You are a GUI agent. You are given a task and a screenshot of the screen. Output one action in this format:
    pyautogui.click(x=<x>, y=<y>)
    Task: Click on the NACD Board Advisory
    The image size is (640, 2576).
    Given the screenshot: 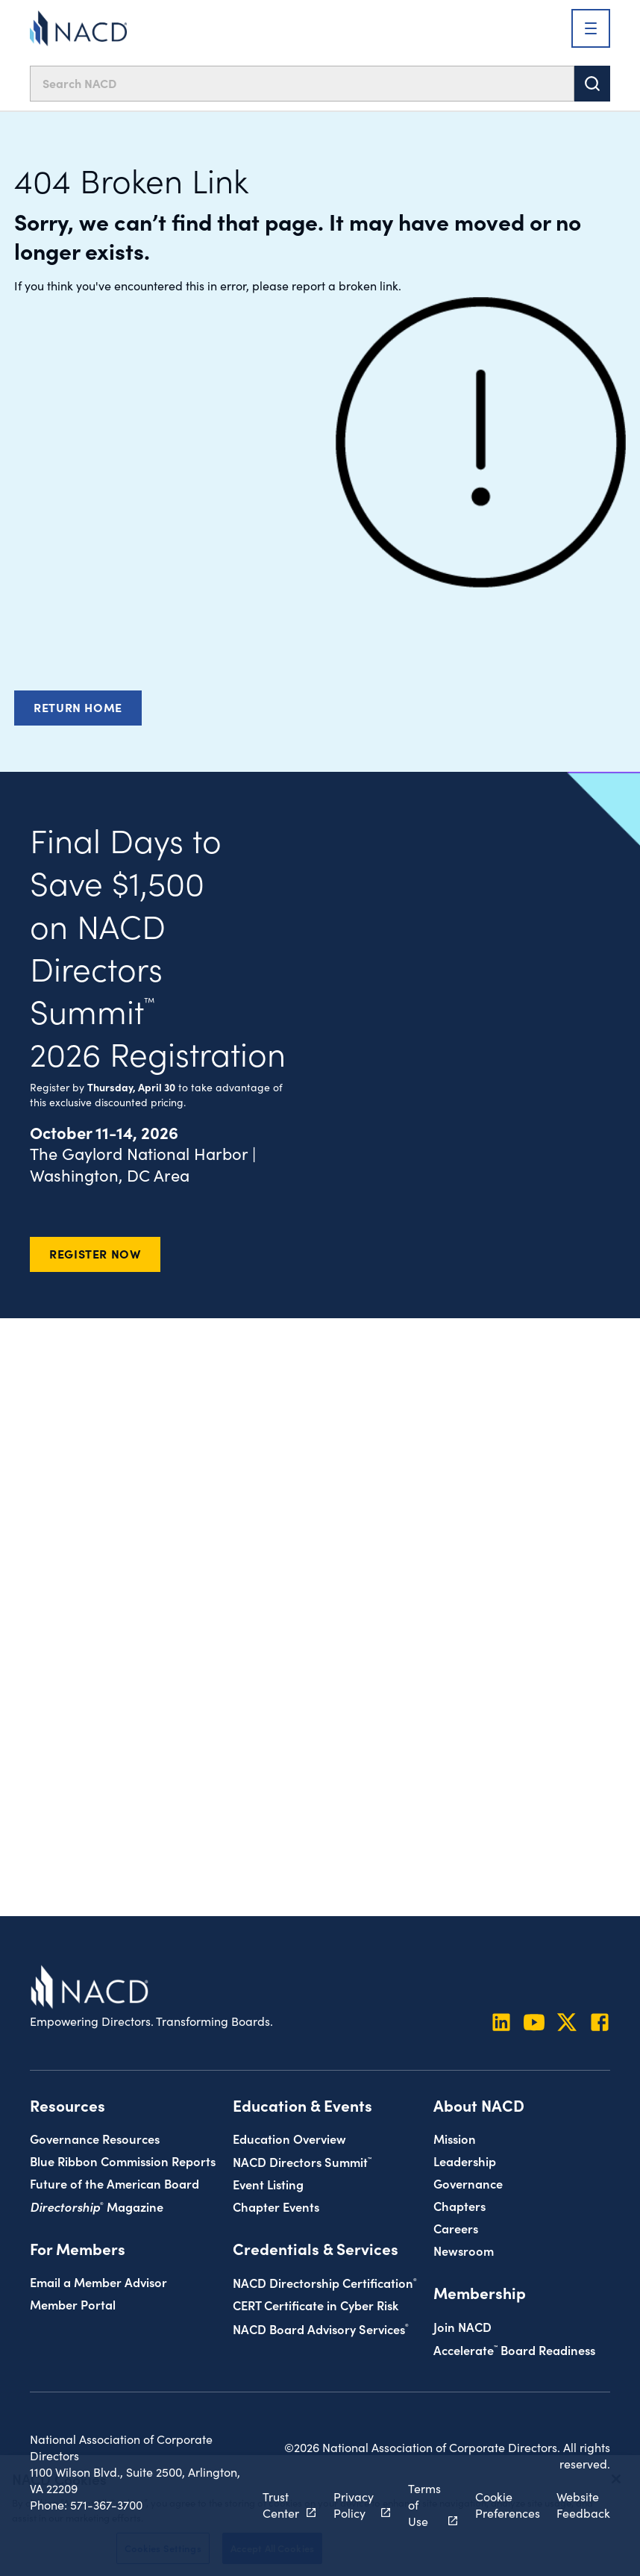 What is the action you would take?
    pyautogui.click(x=321, y=2328)
    